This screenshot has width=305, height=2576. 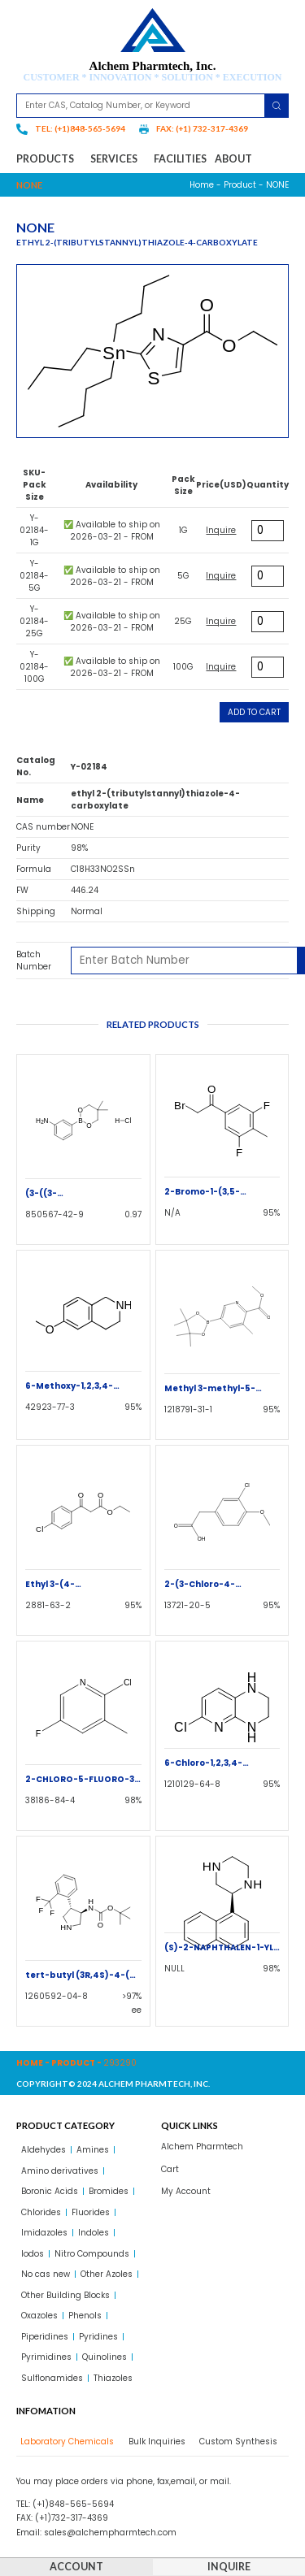 I want to click on Services, so click(x=118, y=159).